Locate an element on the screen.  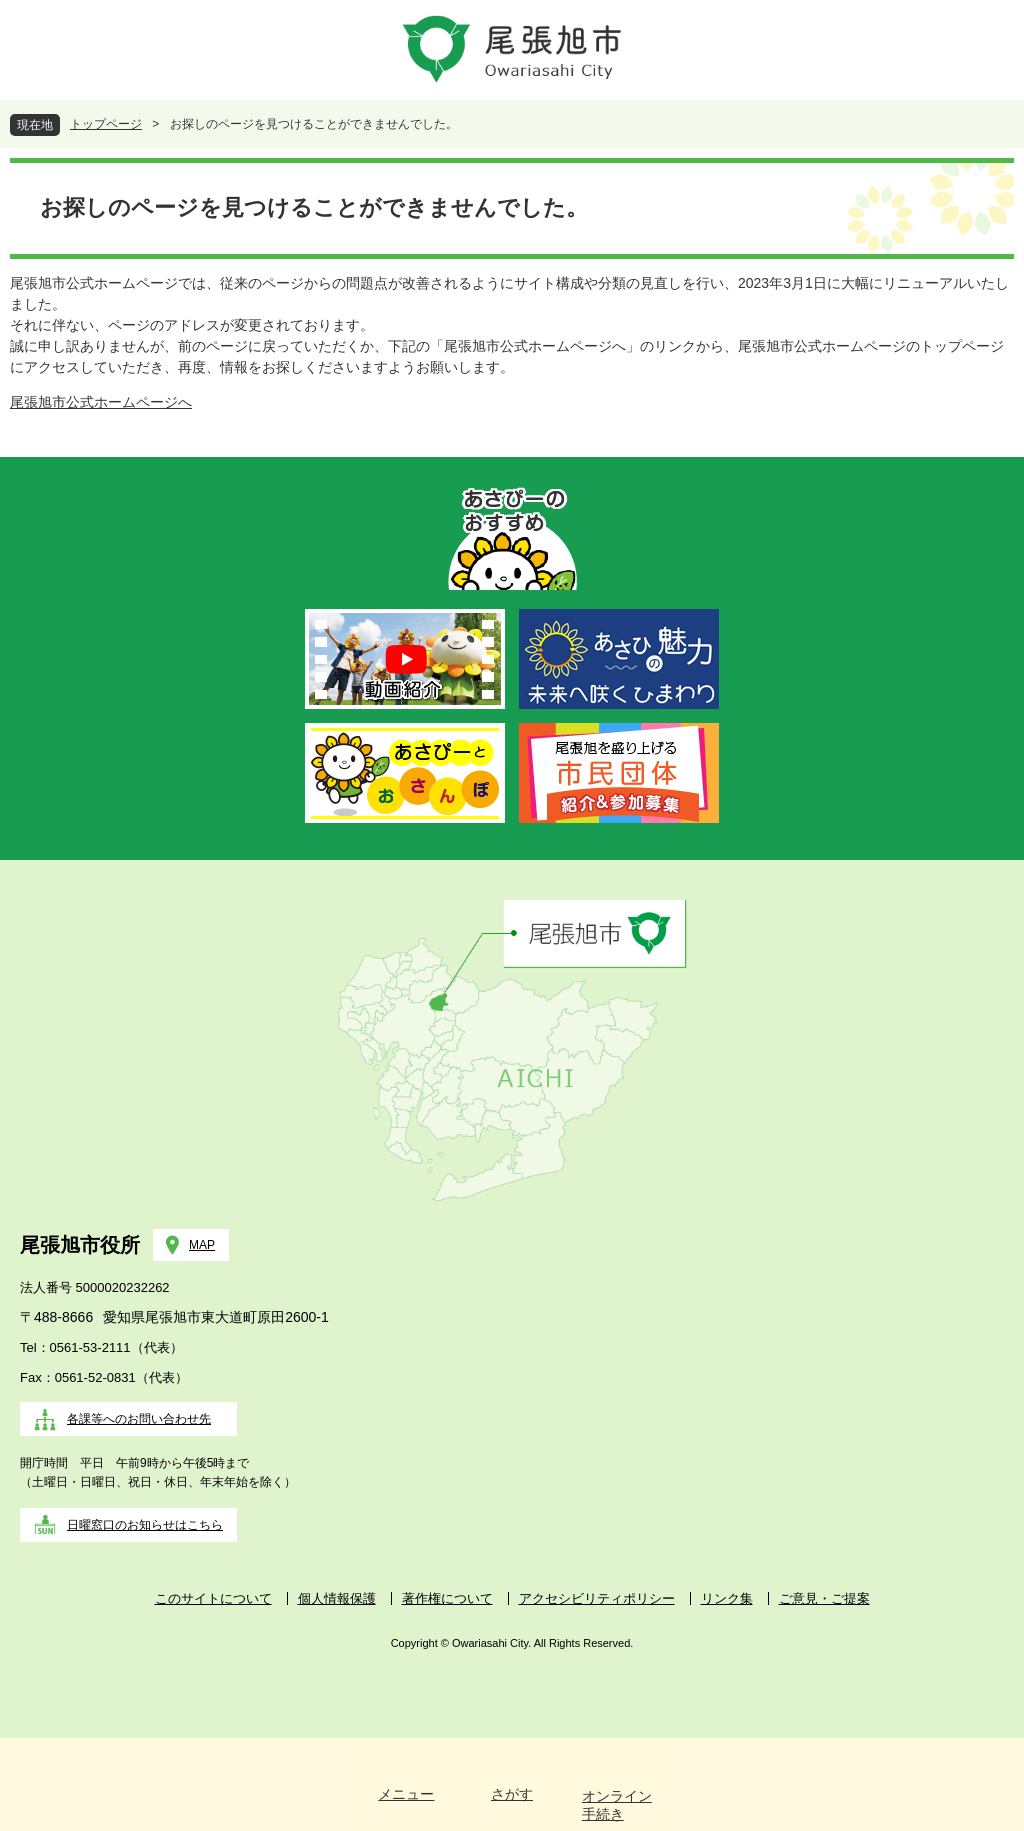
著作権について is located at coordinates (447, 1598).